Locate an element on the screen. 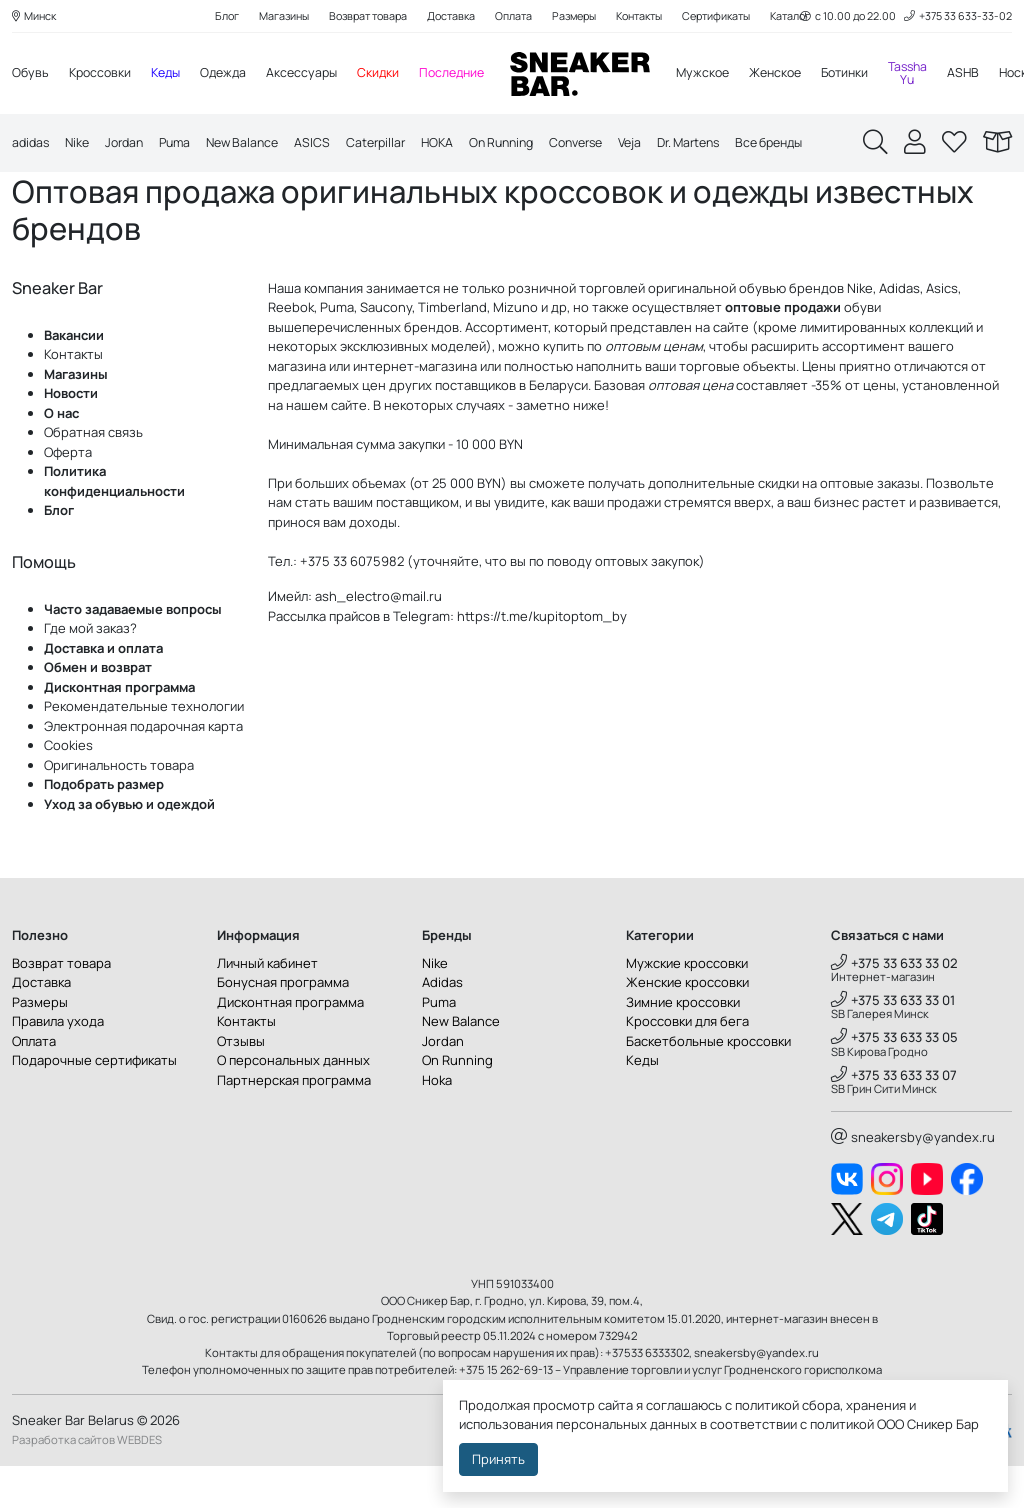 Image resolution: width=1024 pixels, height=1508 pixels. Отзывы is located at coordinates (241, 1083).